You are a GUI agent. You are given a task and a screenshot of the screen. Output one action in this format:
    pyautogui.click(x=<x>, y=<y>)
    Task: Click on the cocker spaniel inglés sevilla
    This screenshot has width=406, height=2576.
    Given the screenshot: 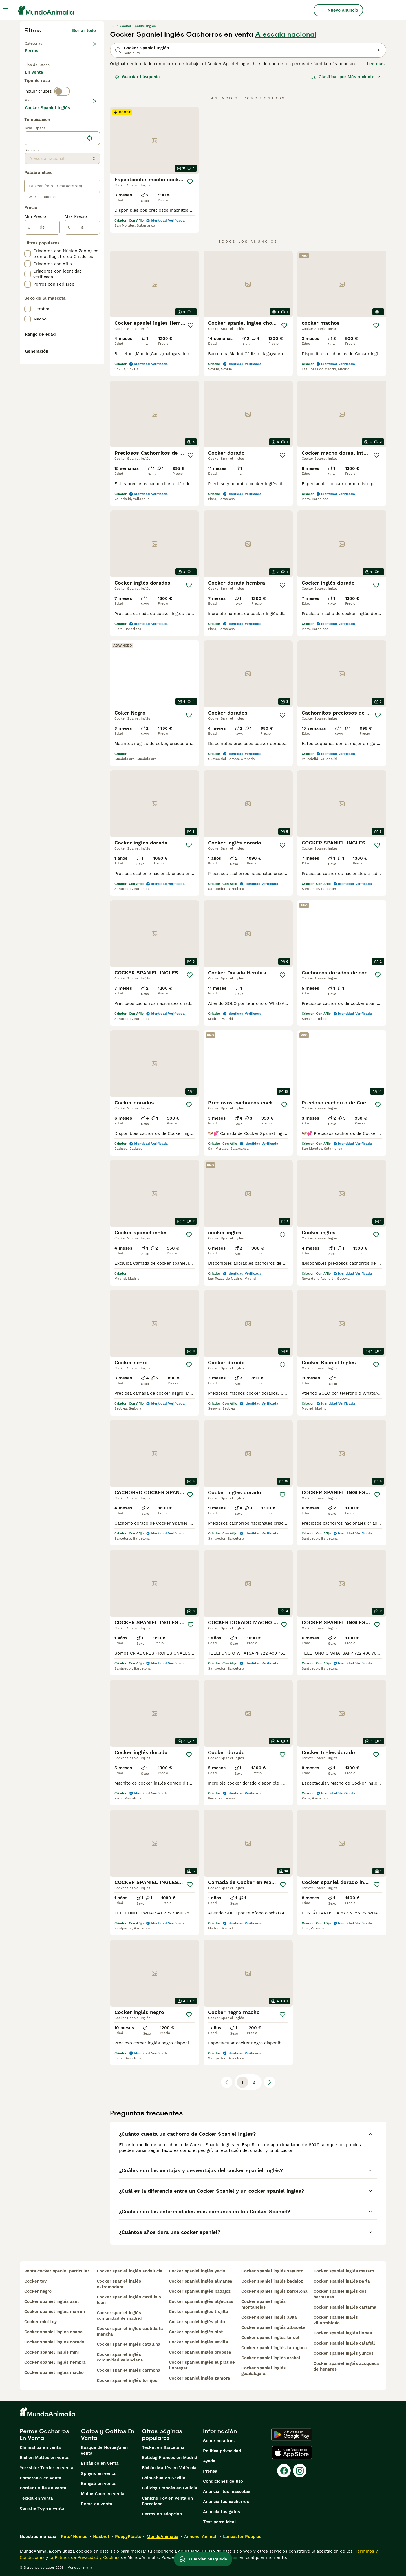 What is the action you would take?
    pyautogui.click(x=198, y=2342)
    